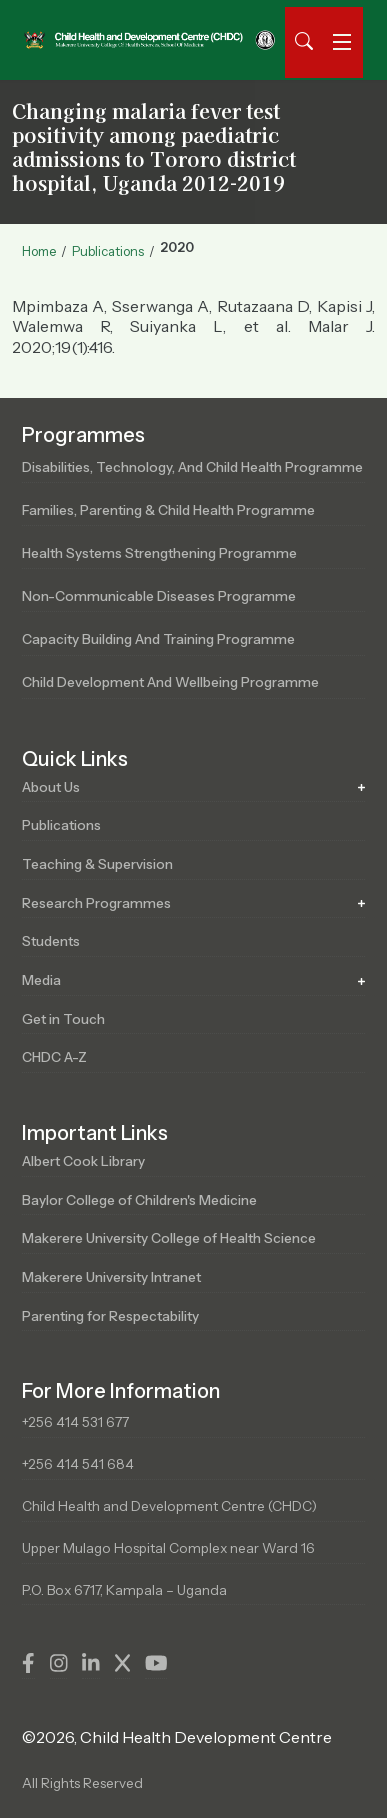 This screenshot has width=387, height=1818. I want to click on +256 414 541 684, so click(78, 1464).